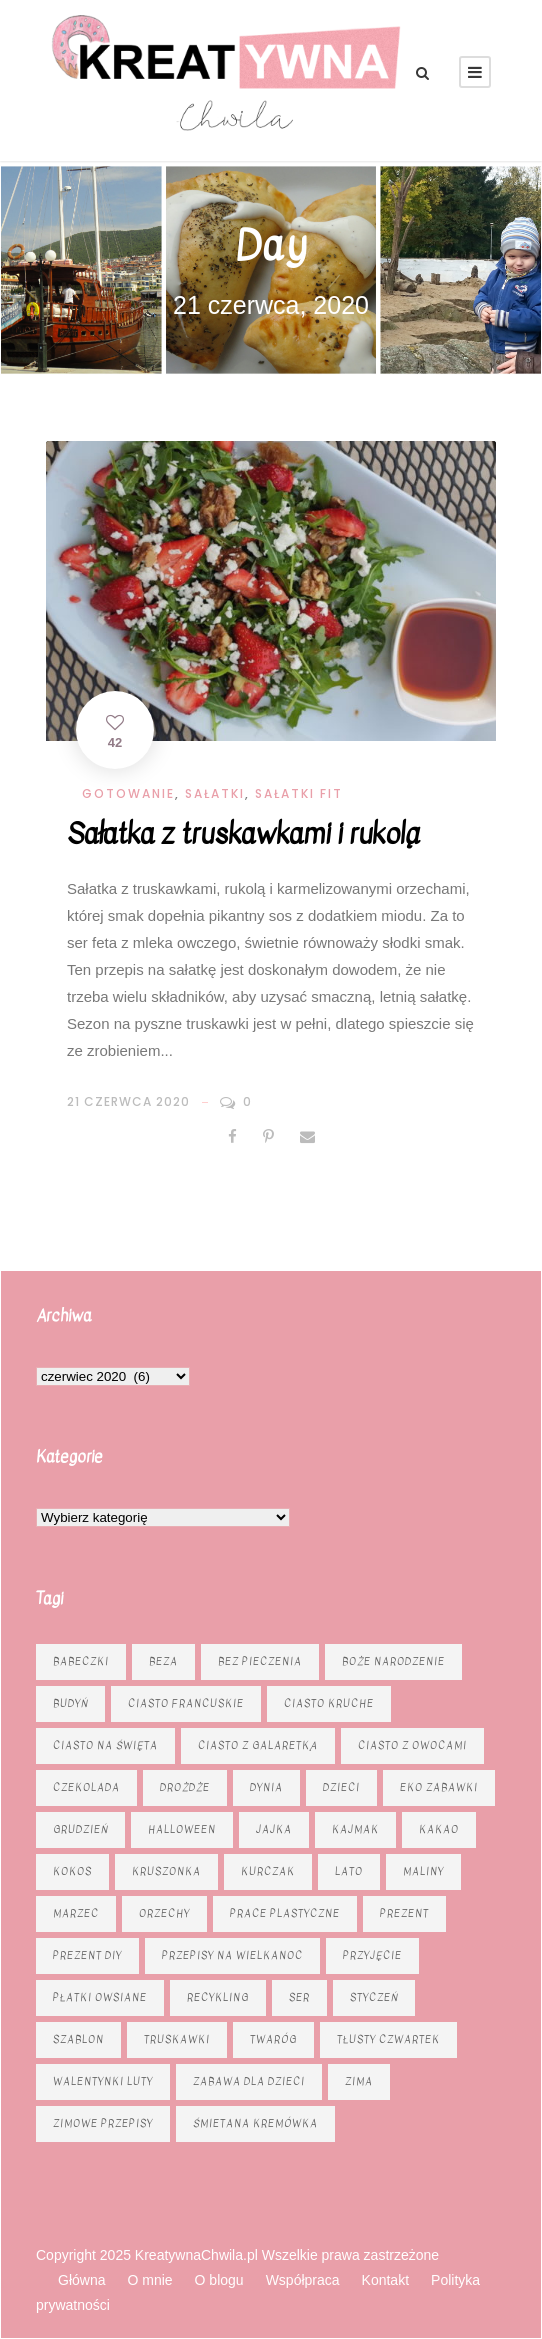  What do you see at coordinates (166, 1871) in the screenshot?
I see `kruszonka [kruszonka (16 elementów)]` at bounding box center [166, 1871].